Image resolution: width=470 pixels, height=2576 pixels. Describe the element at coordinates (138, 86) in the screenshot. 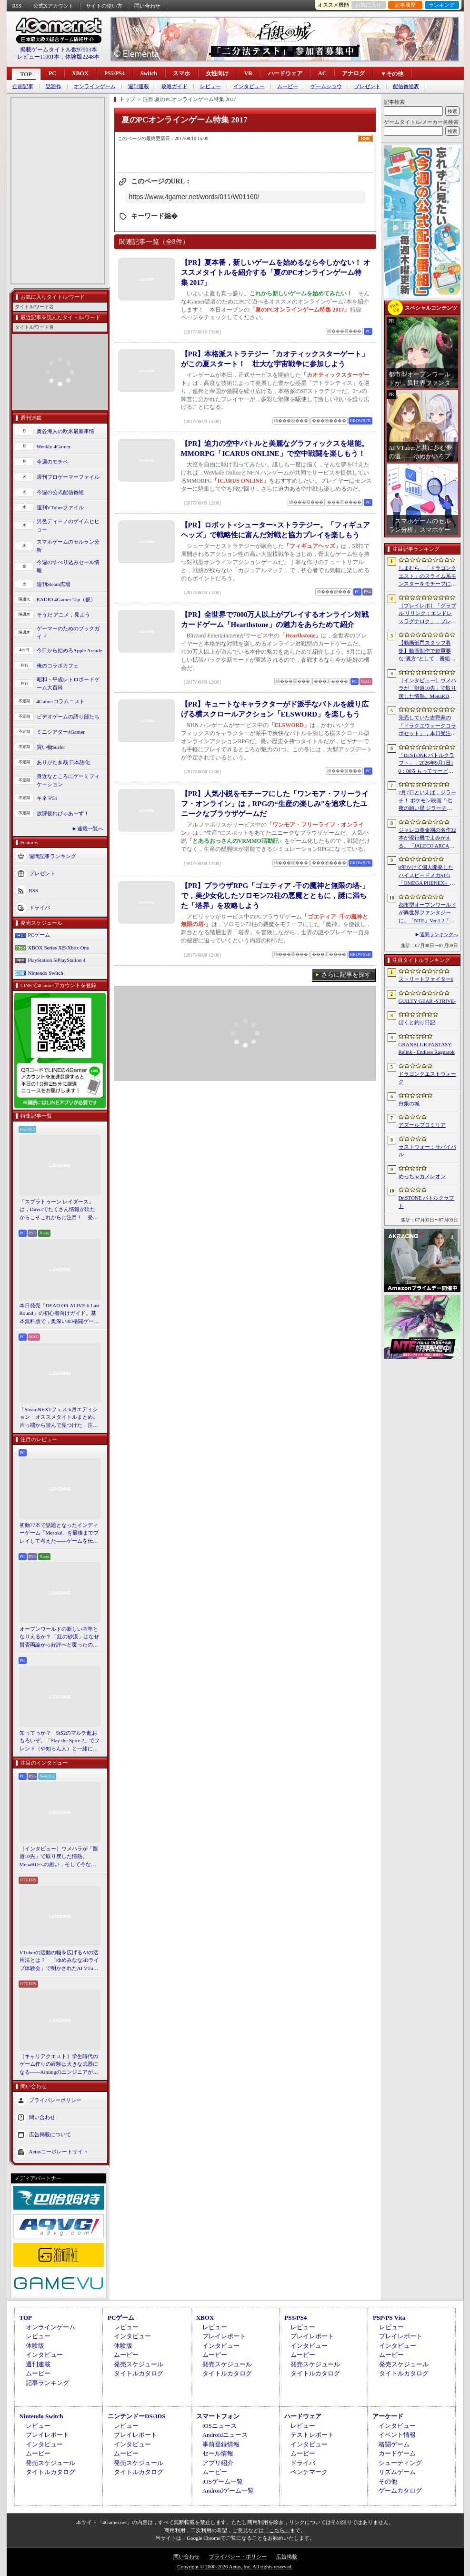

I see `週刊連載` at that location.